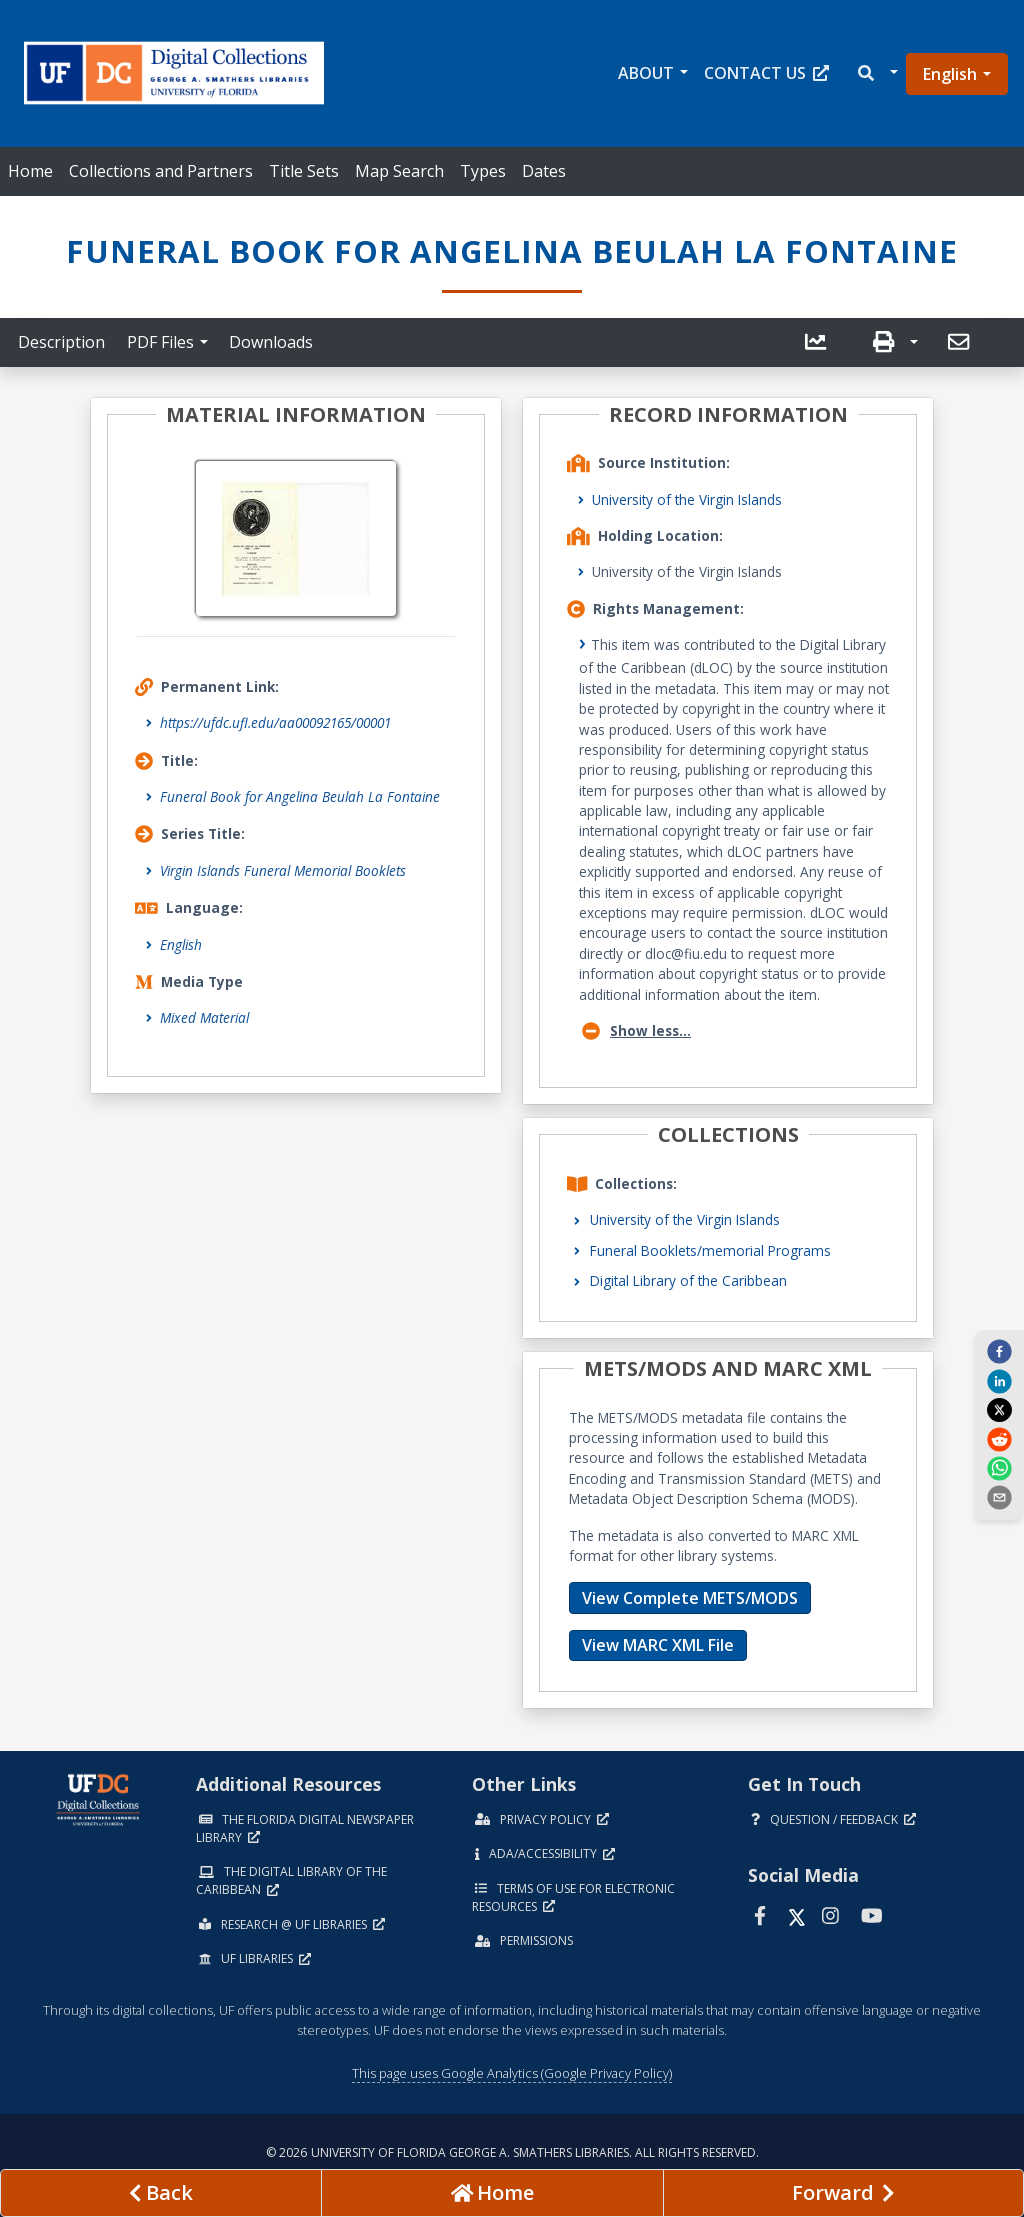  I want to click on [facebook], so click(999, 1351).